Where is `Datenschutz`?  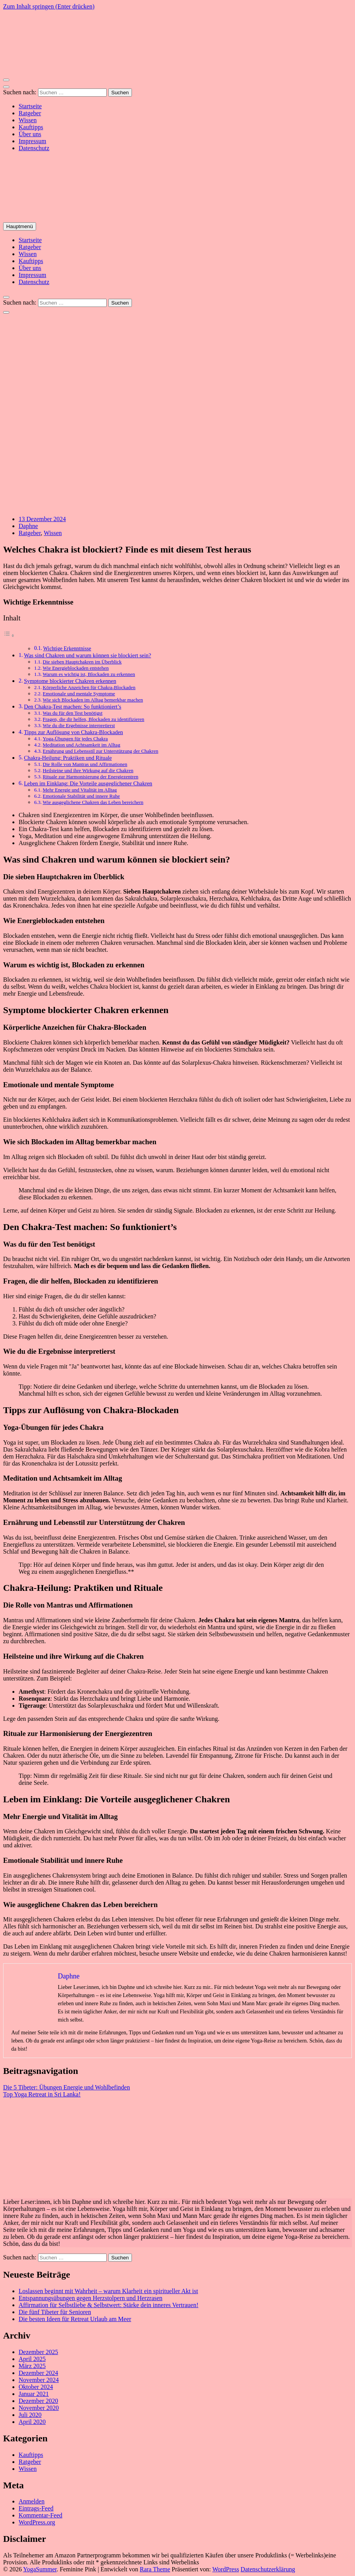 Datenschutz is located at coordinates (34, 148).